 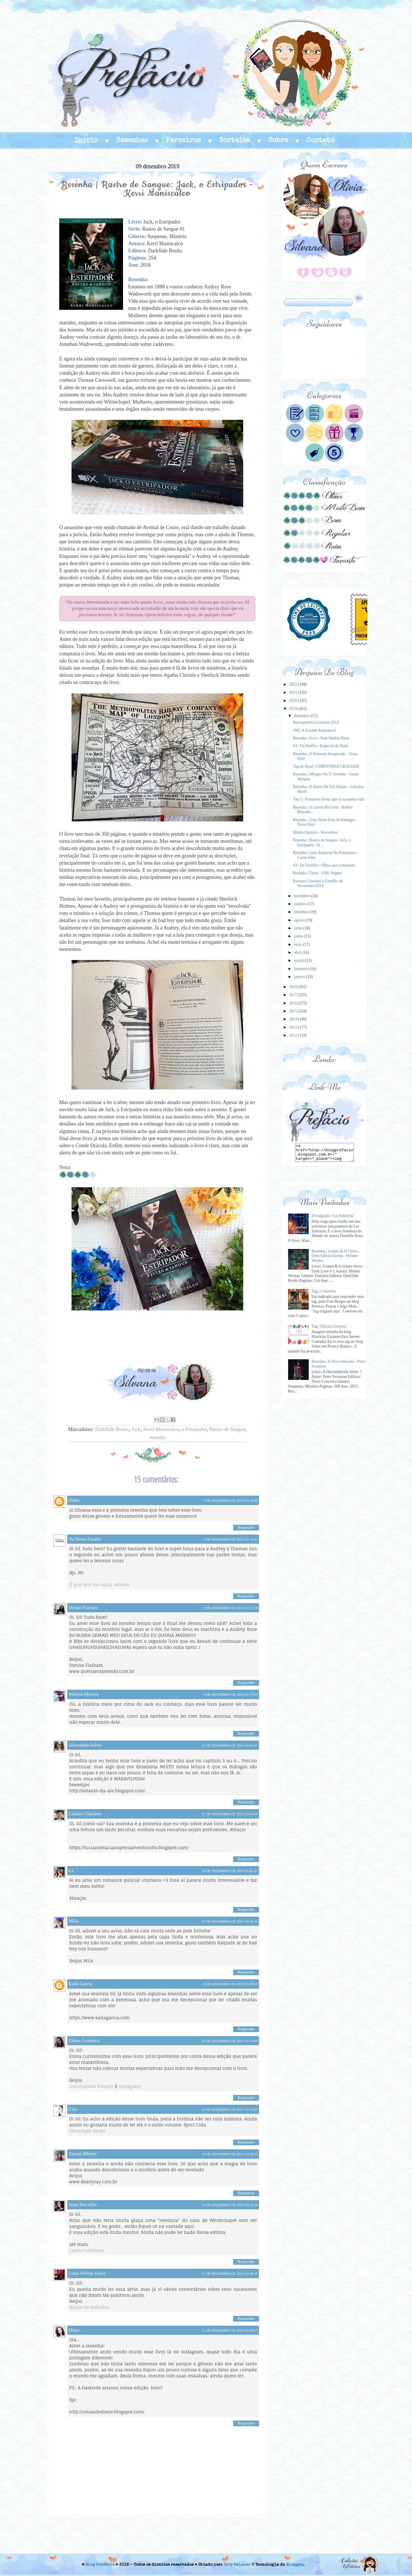 I want to click on Nana Barcellos, so click(x=83, y=2204).